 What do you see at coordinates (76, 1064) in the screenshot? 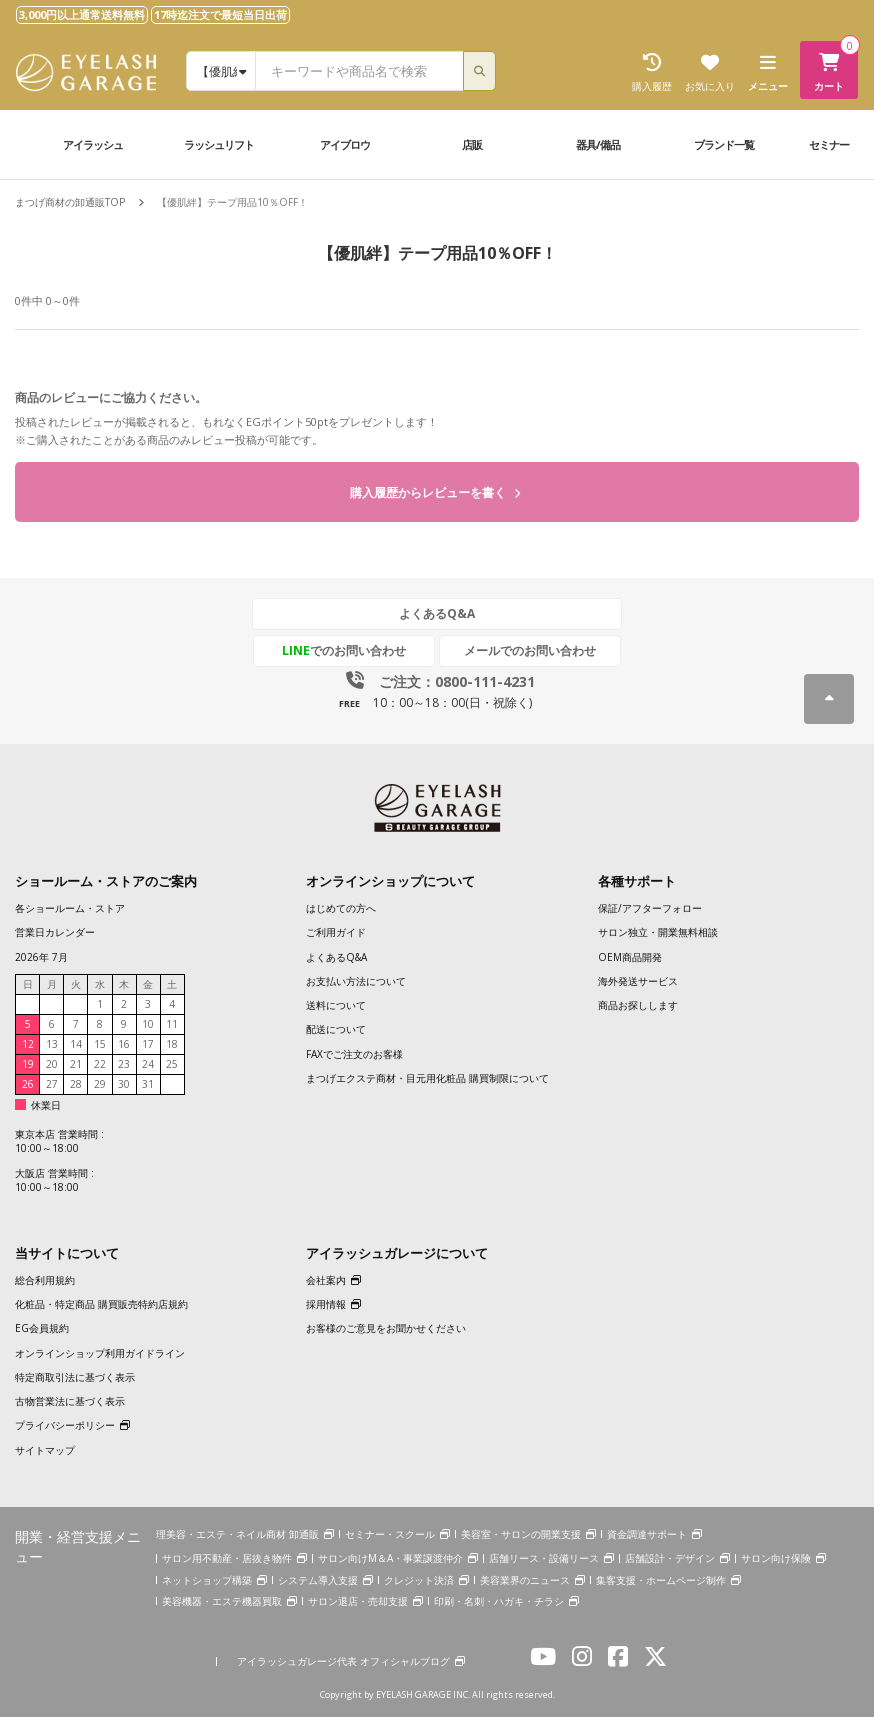
I see `21` at bounding box center [76, 1064].